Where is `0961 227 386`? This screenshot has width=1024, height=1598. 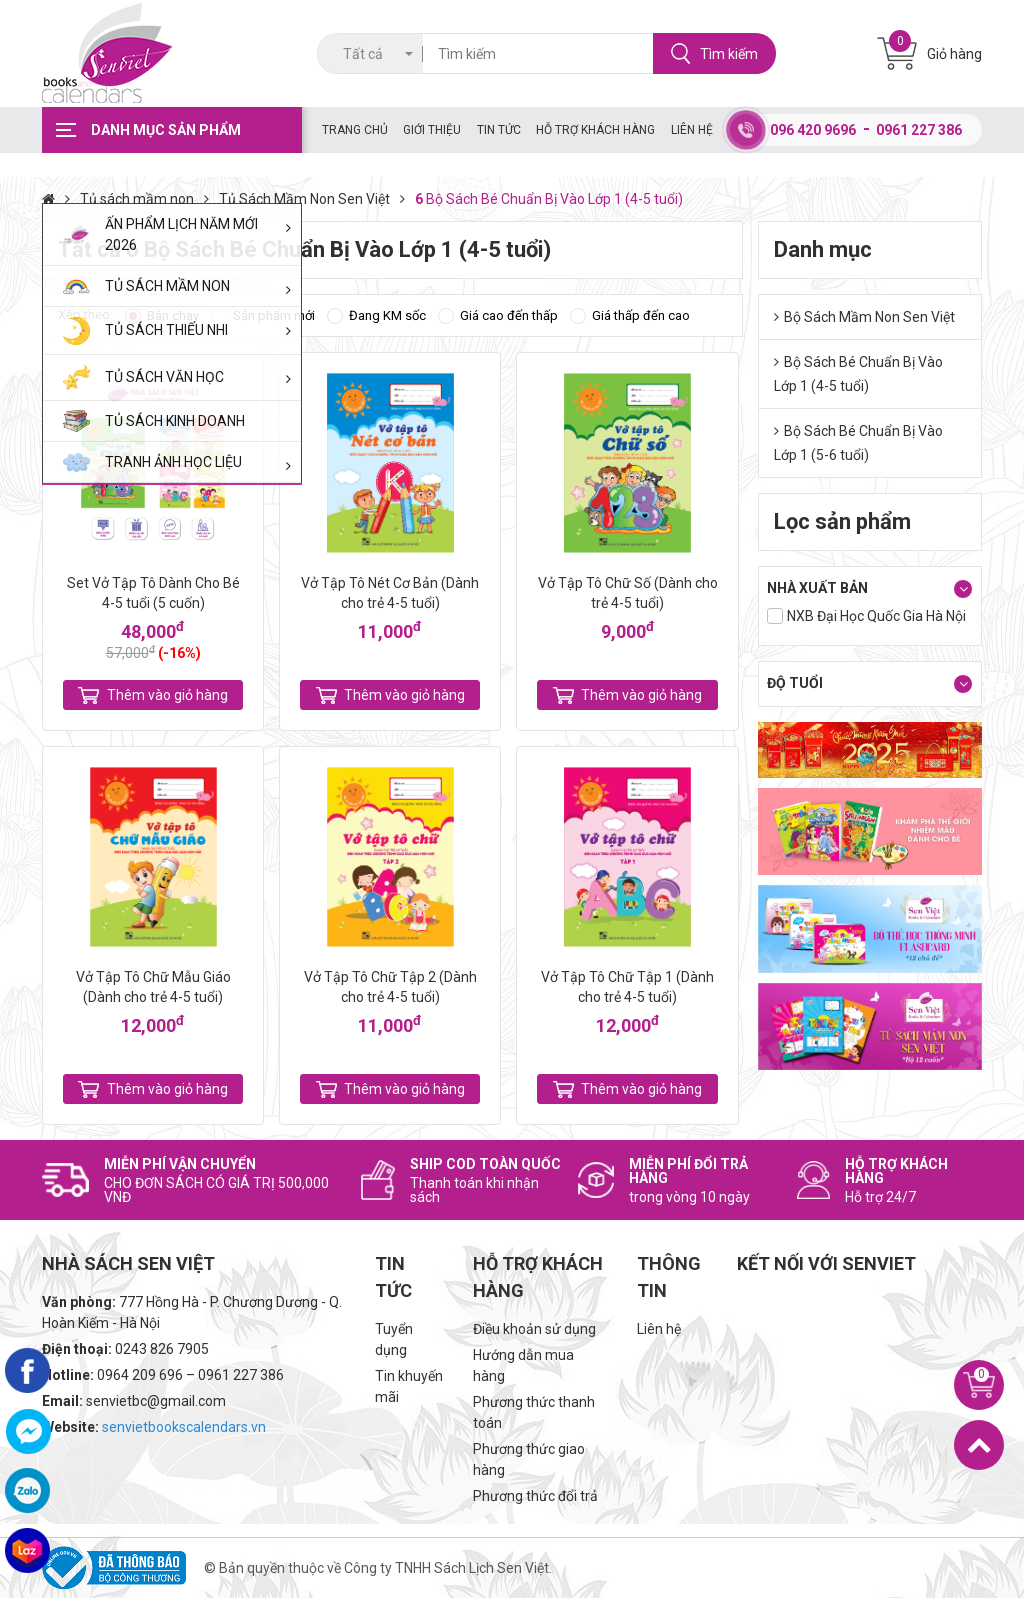 0961 227 386 is located at coordinates (919, 130).